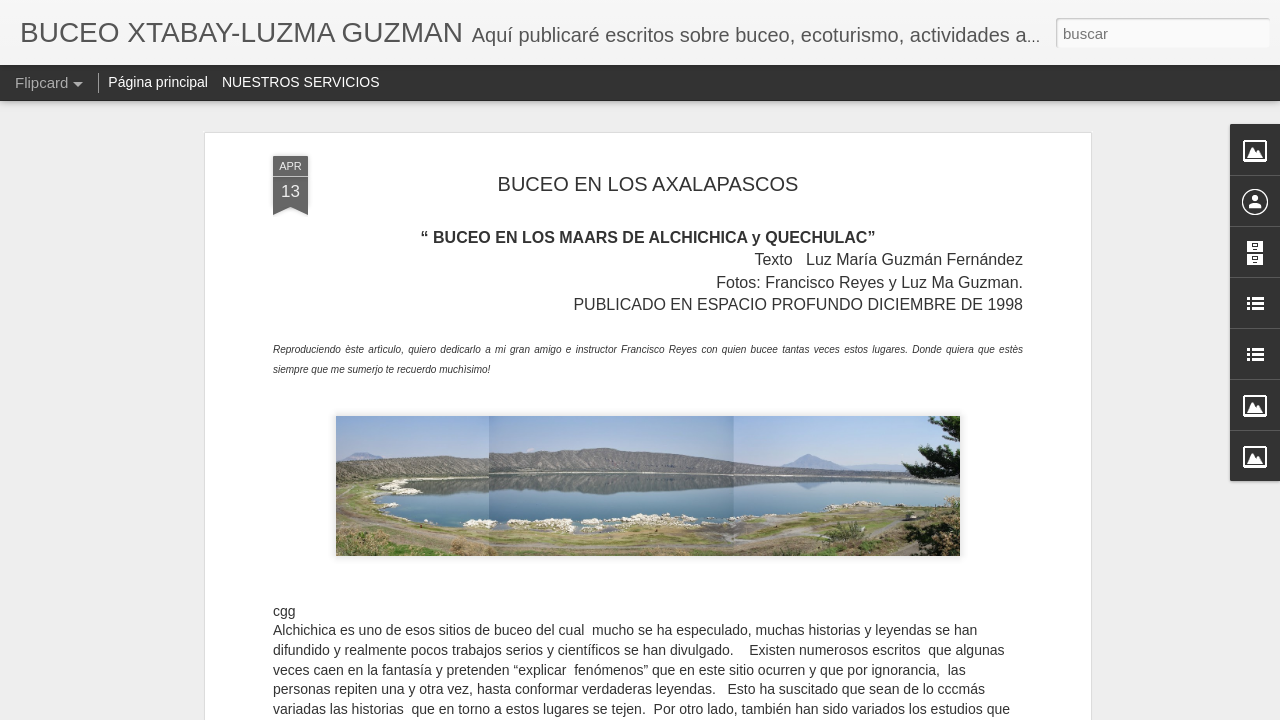 The height and width of the screenshot is (720, 1280). Describe the element at coordinates (158, 82) in the screenshot. I see `Página principal` at that location.